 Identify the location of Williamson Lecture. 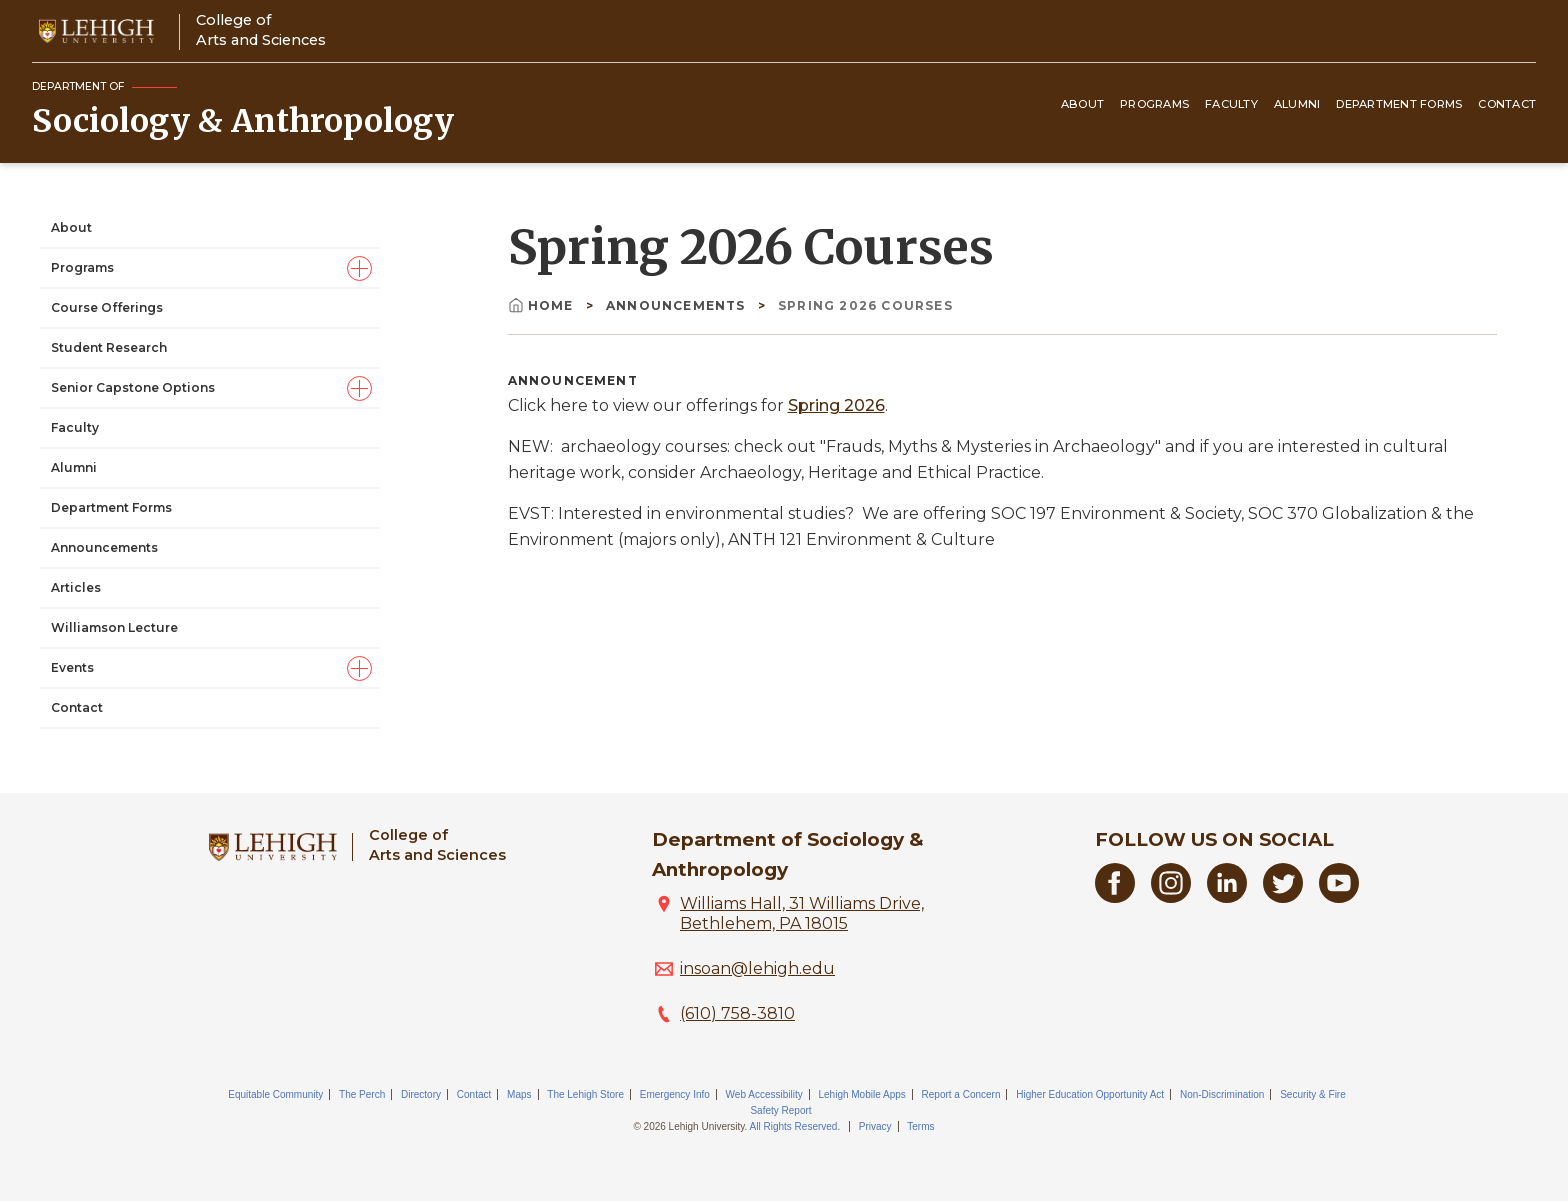
(114, 627).